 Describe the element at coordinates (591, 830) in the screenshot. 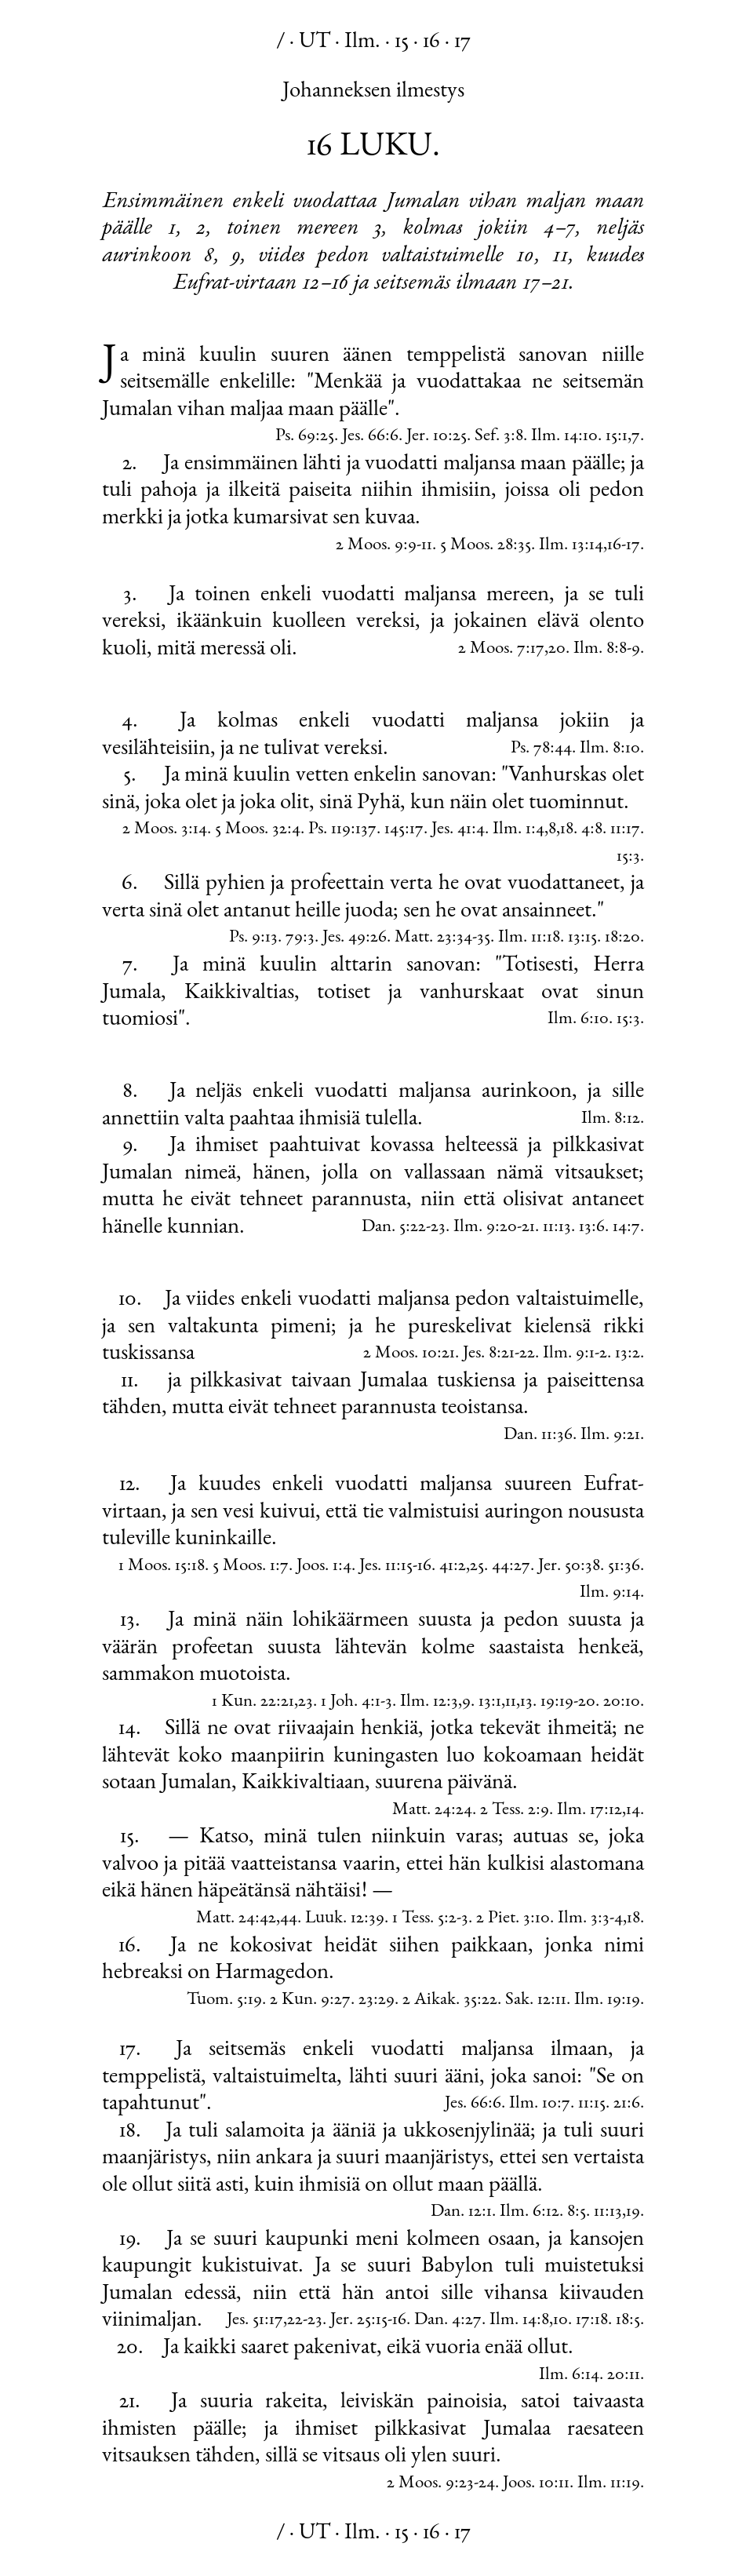

I see `4:8` at that location.